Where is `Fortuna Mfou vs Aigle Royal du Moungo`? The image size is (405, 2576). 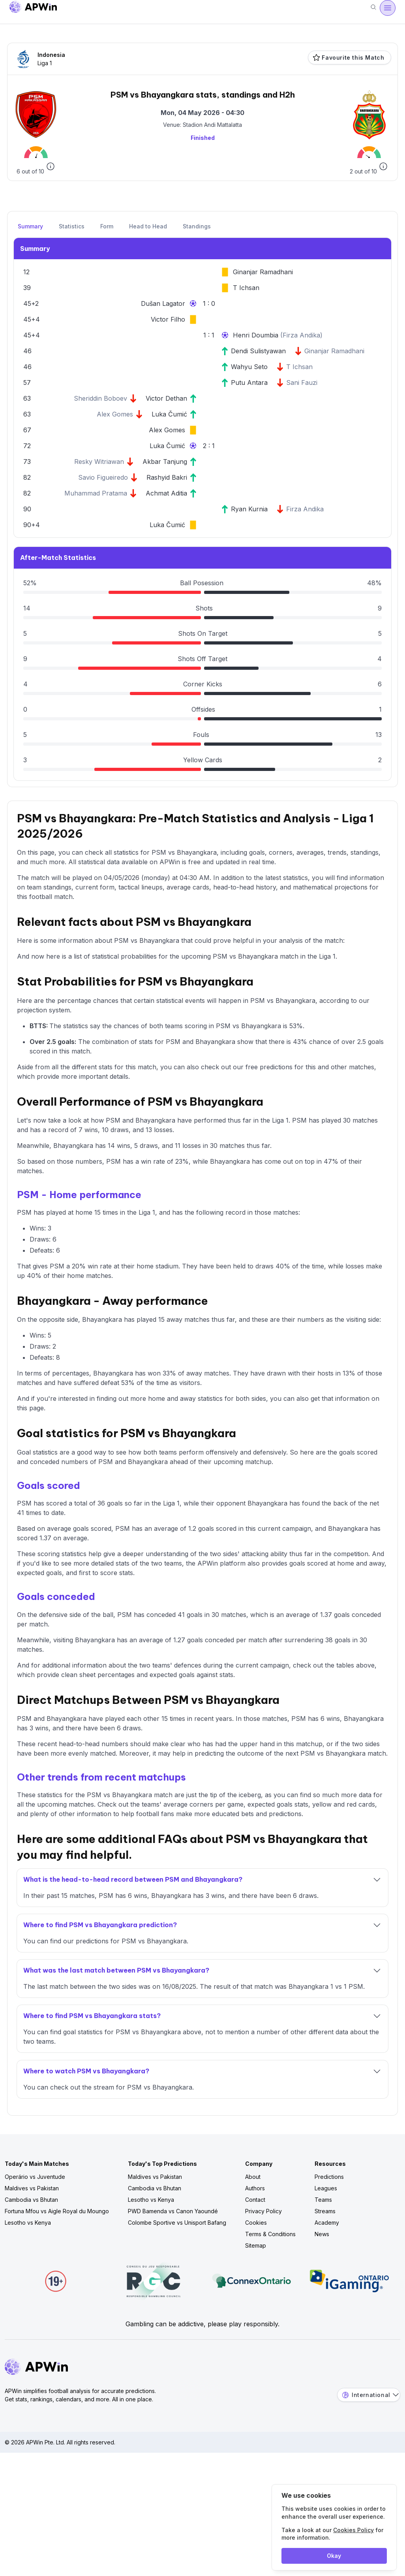
Fortuna Mfou vs Aigle Royal du Moungo is located at coordinates (57, 2211).